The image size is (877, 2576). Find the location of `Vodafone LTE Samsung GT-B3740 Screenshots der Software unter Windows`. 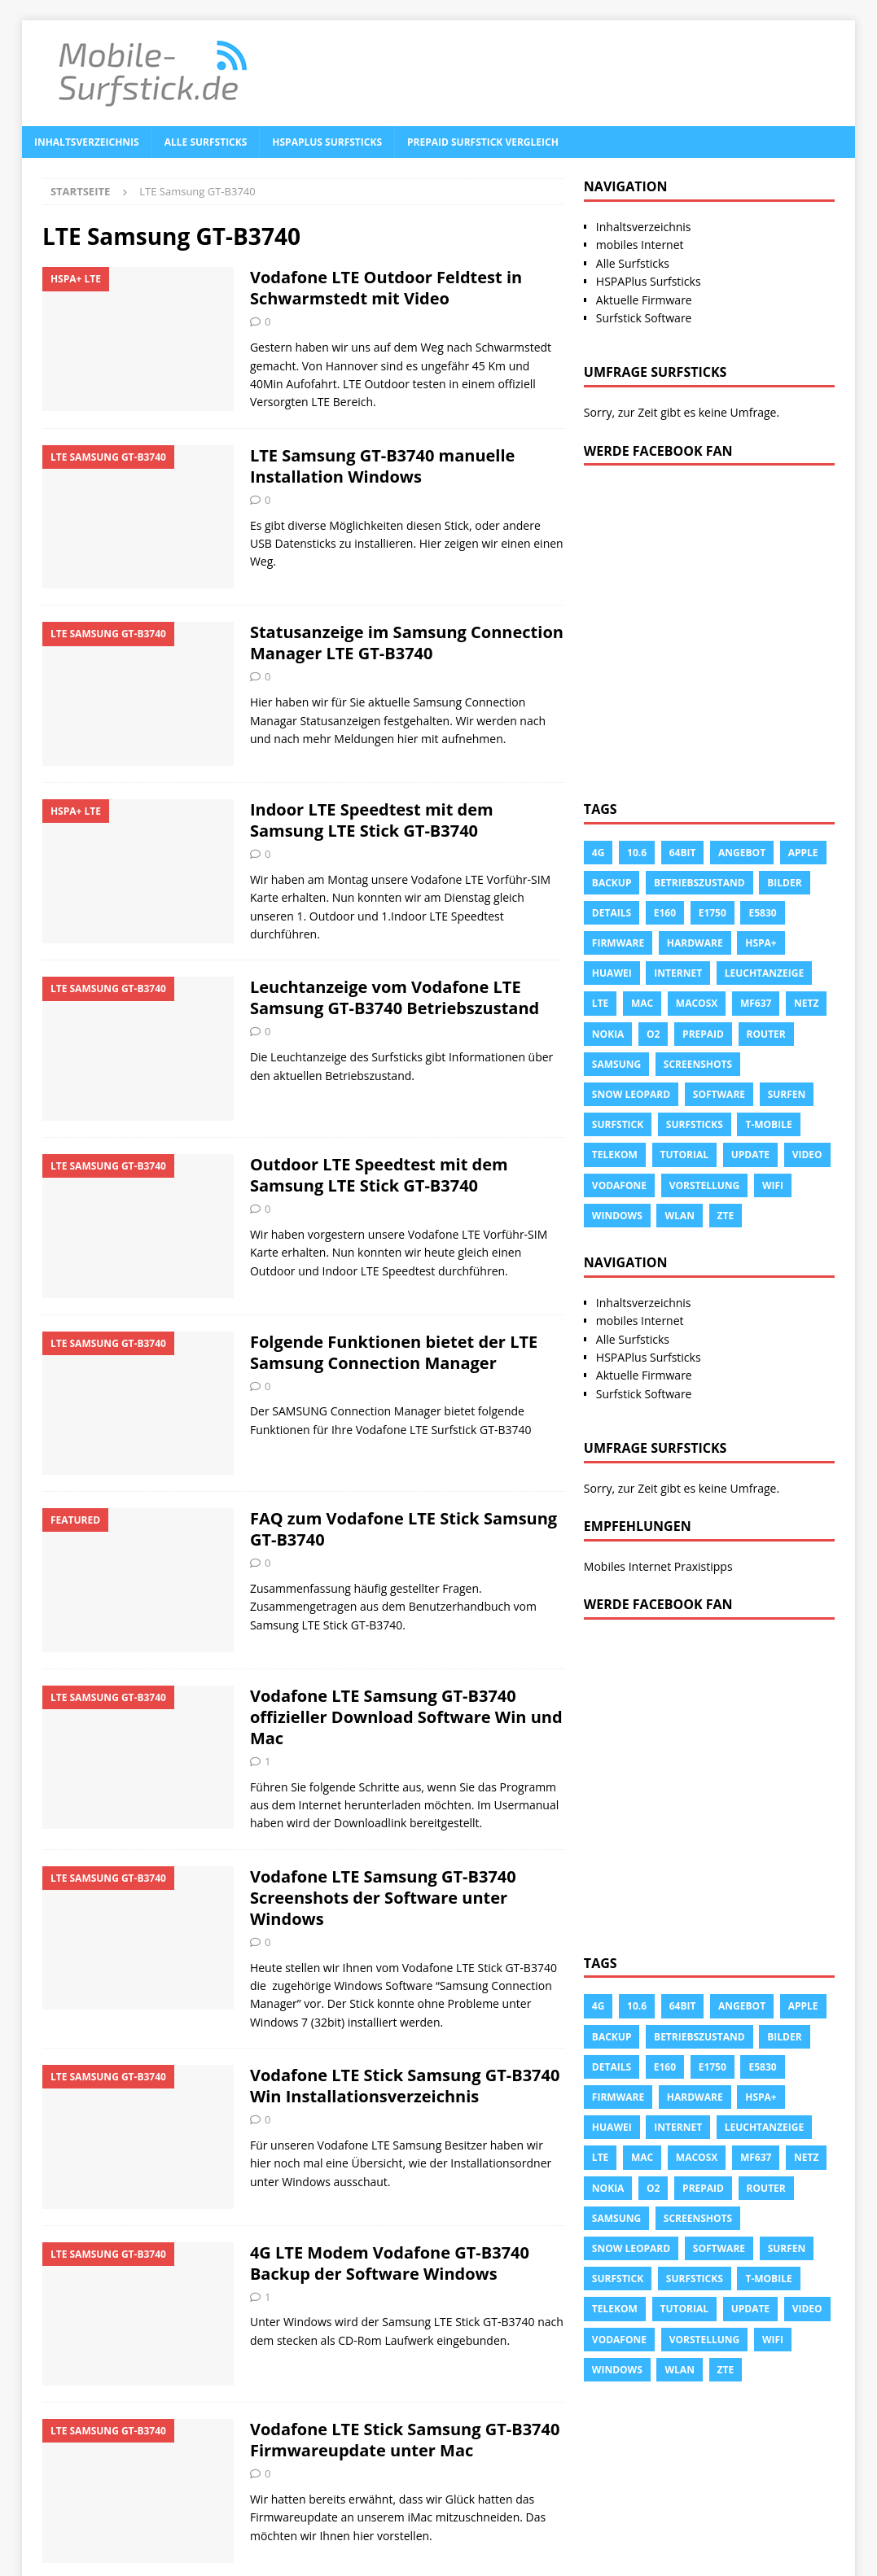

Vodafone LTE Samsung GT-B3740 Screenshots der Software unter Windows is located at coordinates (383, 1897).